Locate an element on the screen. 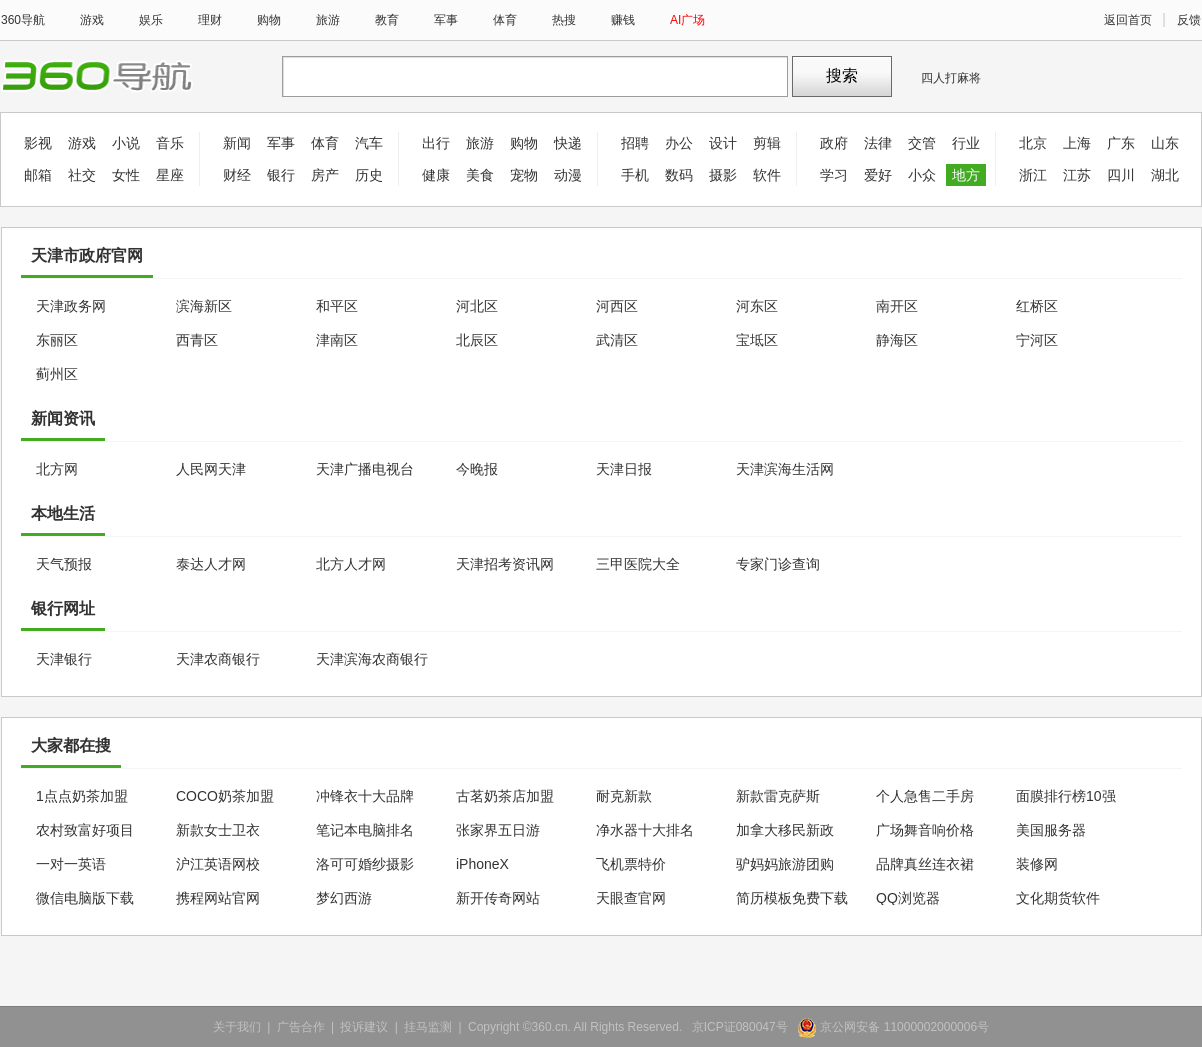 This screenshot has width=1202, height=1047. 人民网天津 is located at coordinates (211, 469).